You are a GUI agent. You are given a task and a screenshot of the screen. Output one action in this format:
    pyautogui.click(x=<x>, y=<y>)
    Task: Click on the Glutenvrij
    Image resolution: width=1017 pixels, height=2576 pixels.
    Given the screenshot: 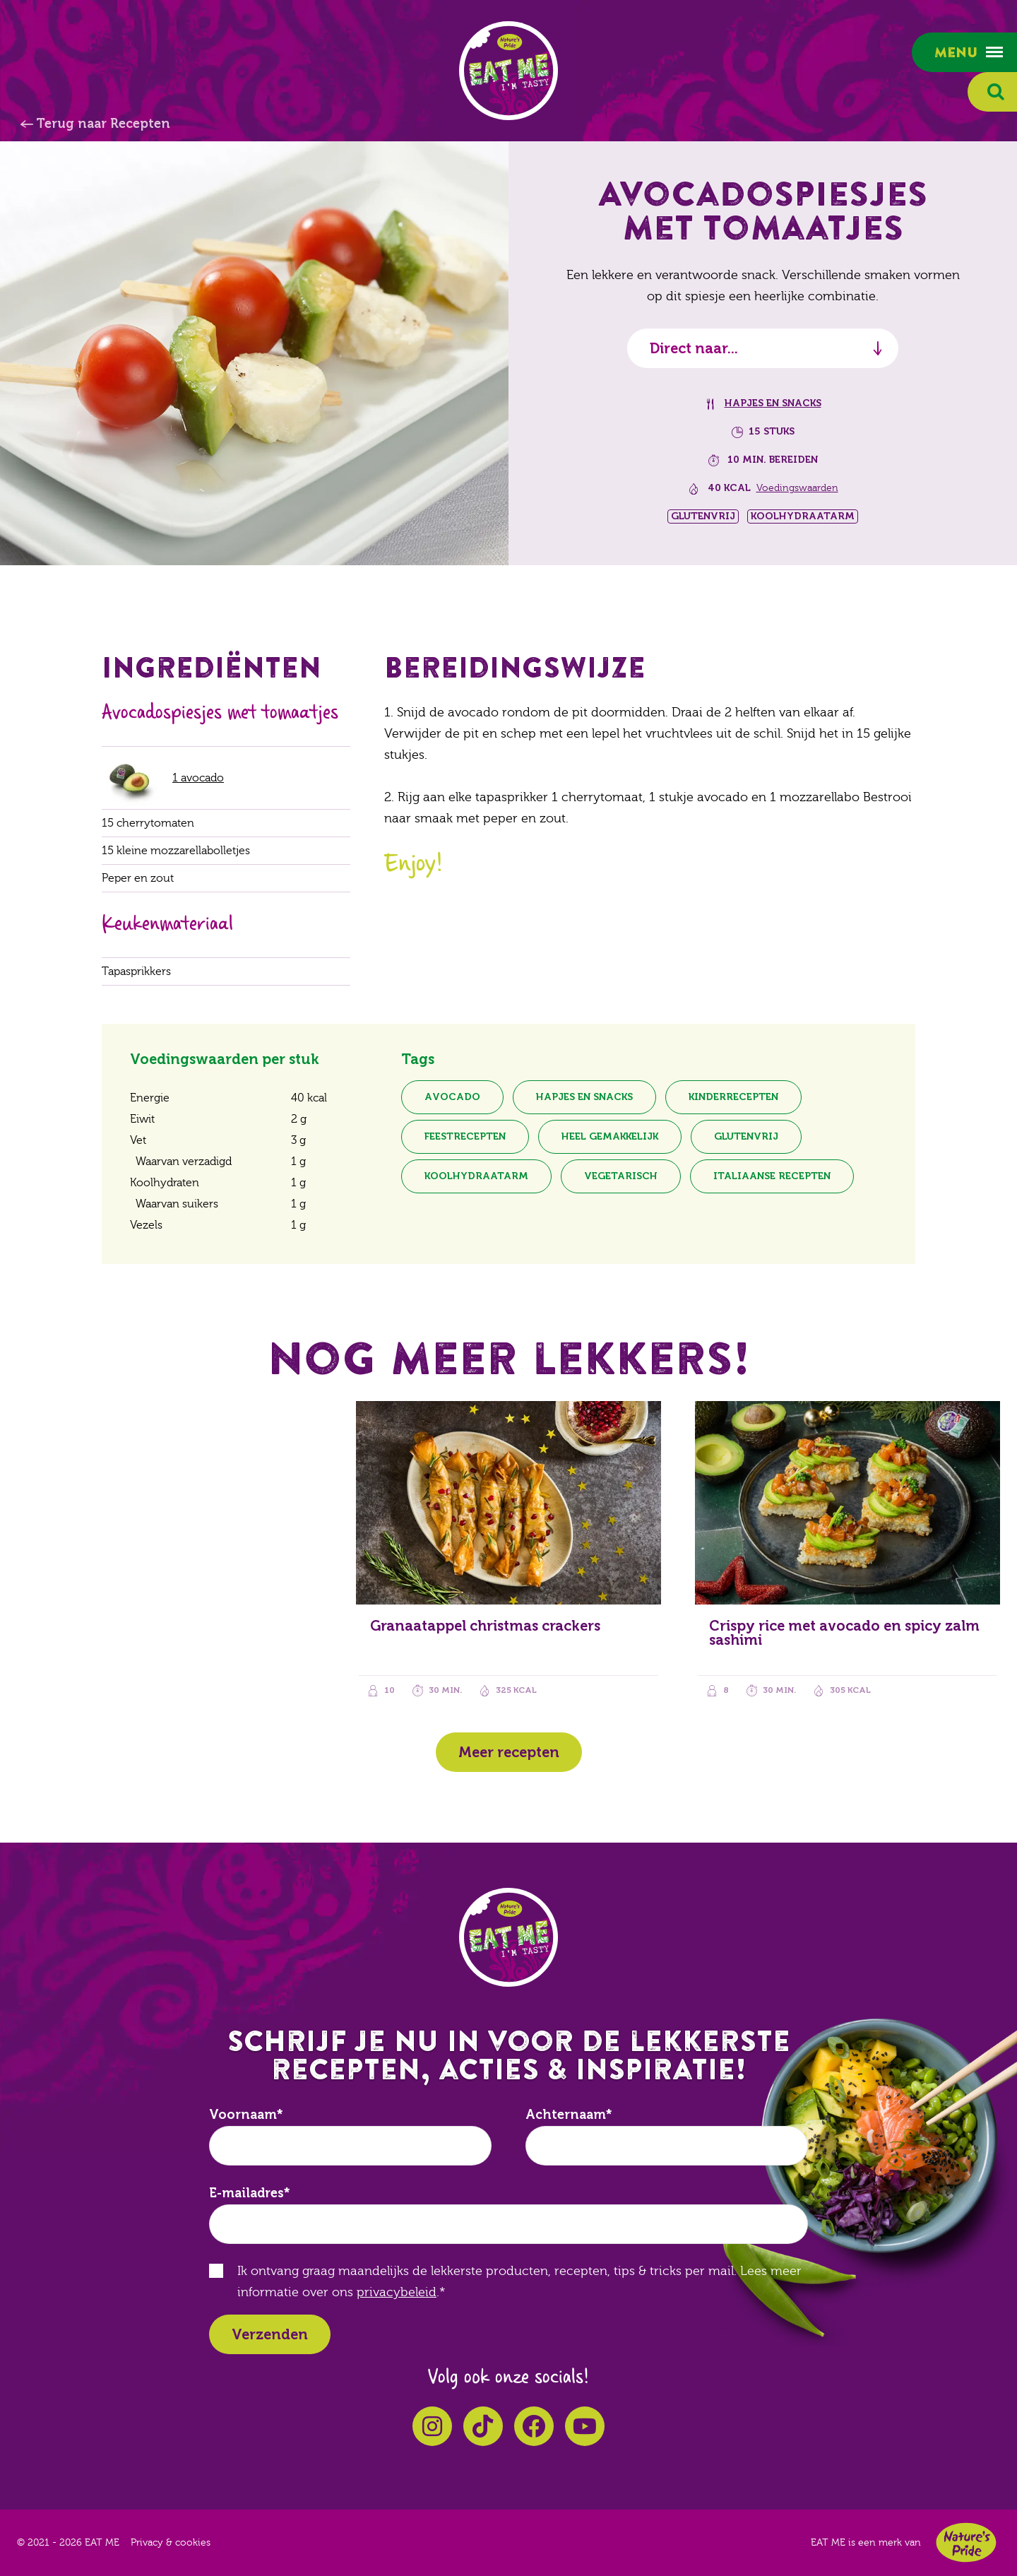 What is the action you would take?
    pyautogui.click(x=746, y=1136)
    